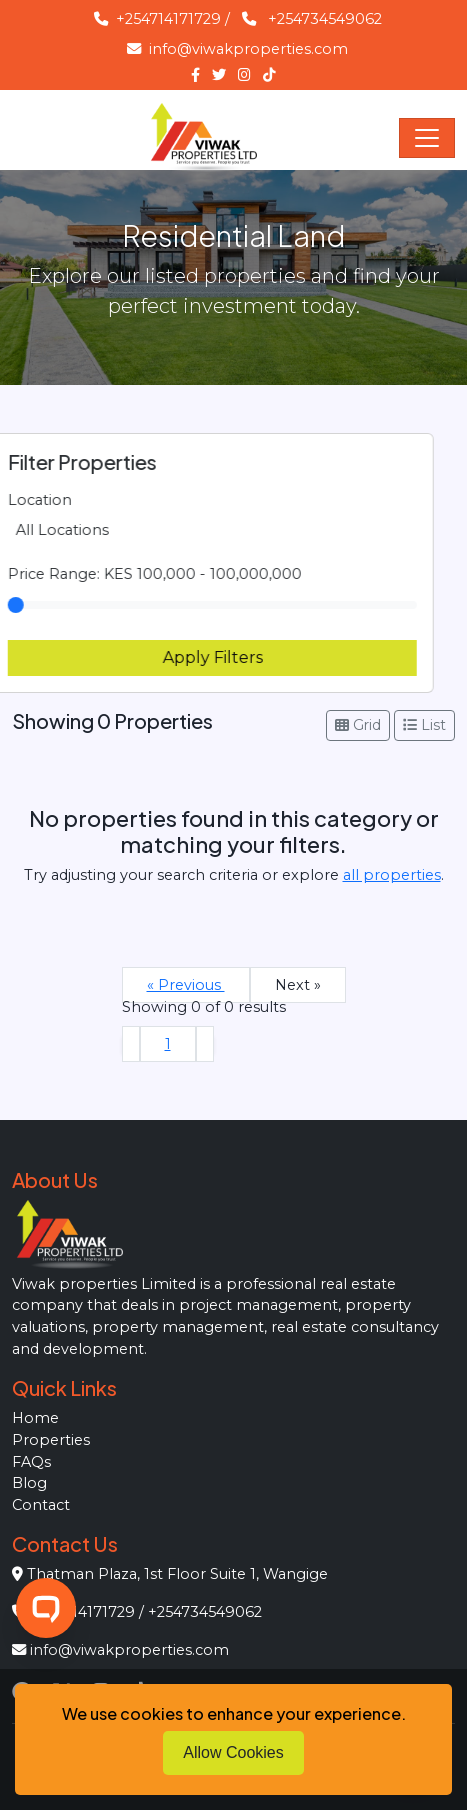 The height and width of the screenshot is (1810, 467). Describe the element at coordinates (51, 1440) in the screenshot. I see `Properties` at that location.